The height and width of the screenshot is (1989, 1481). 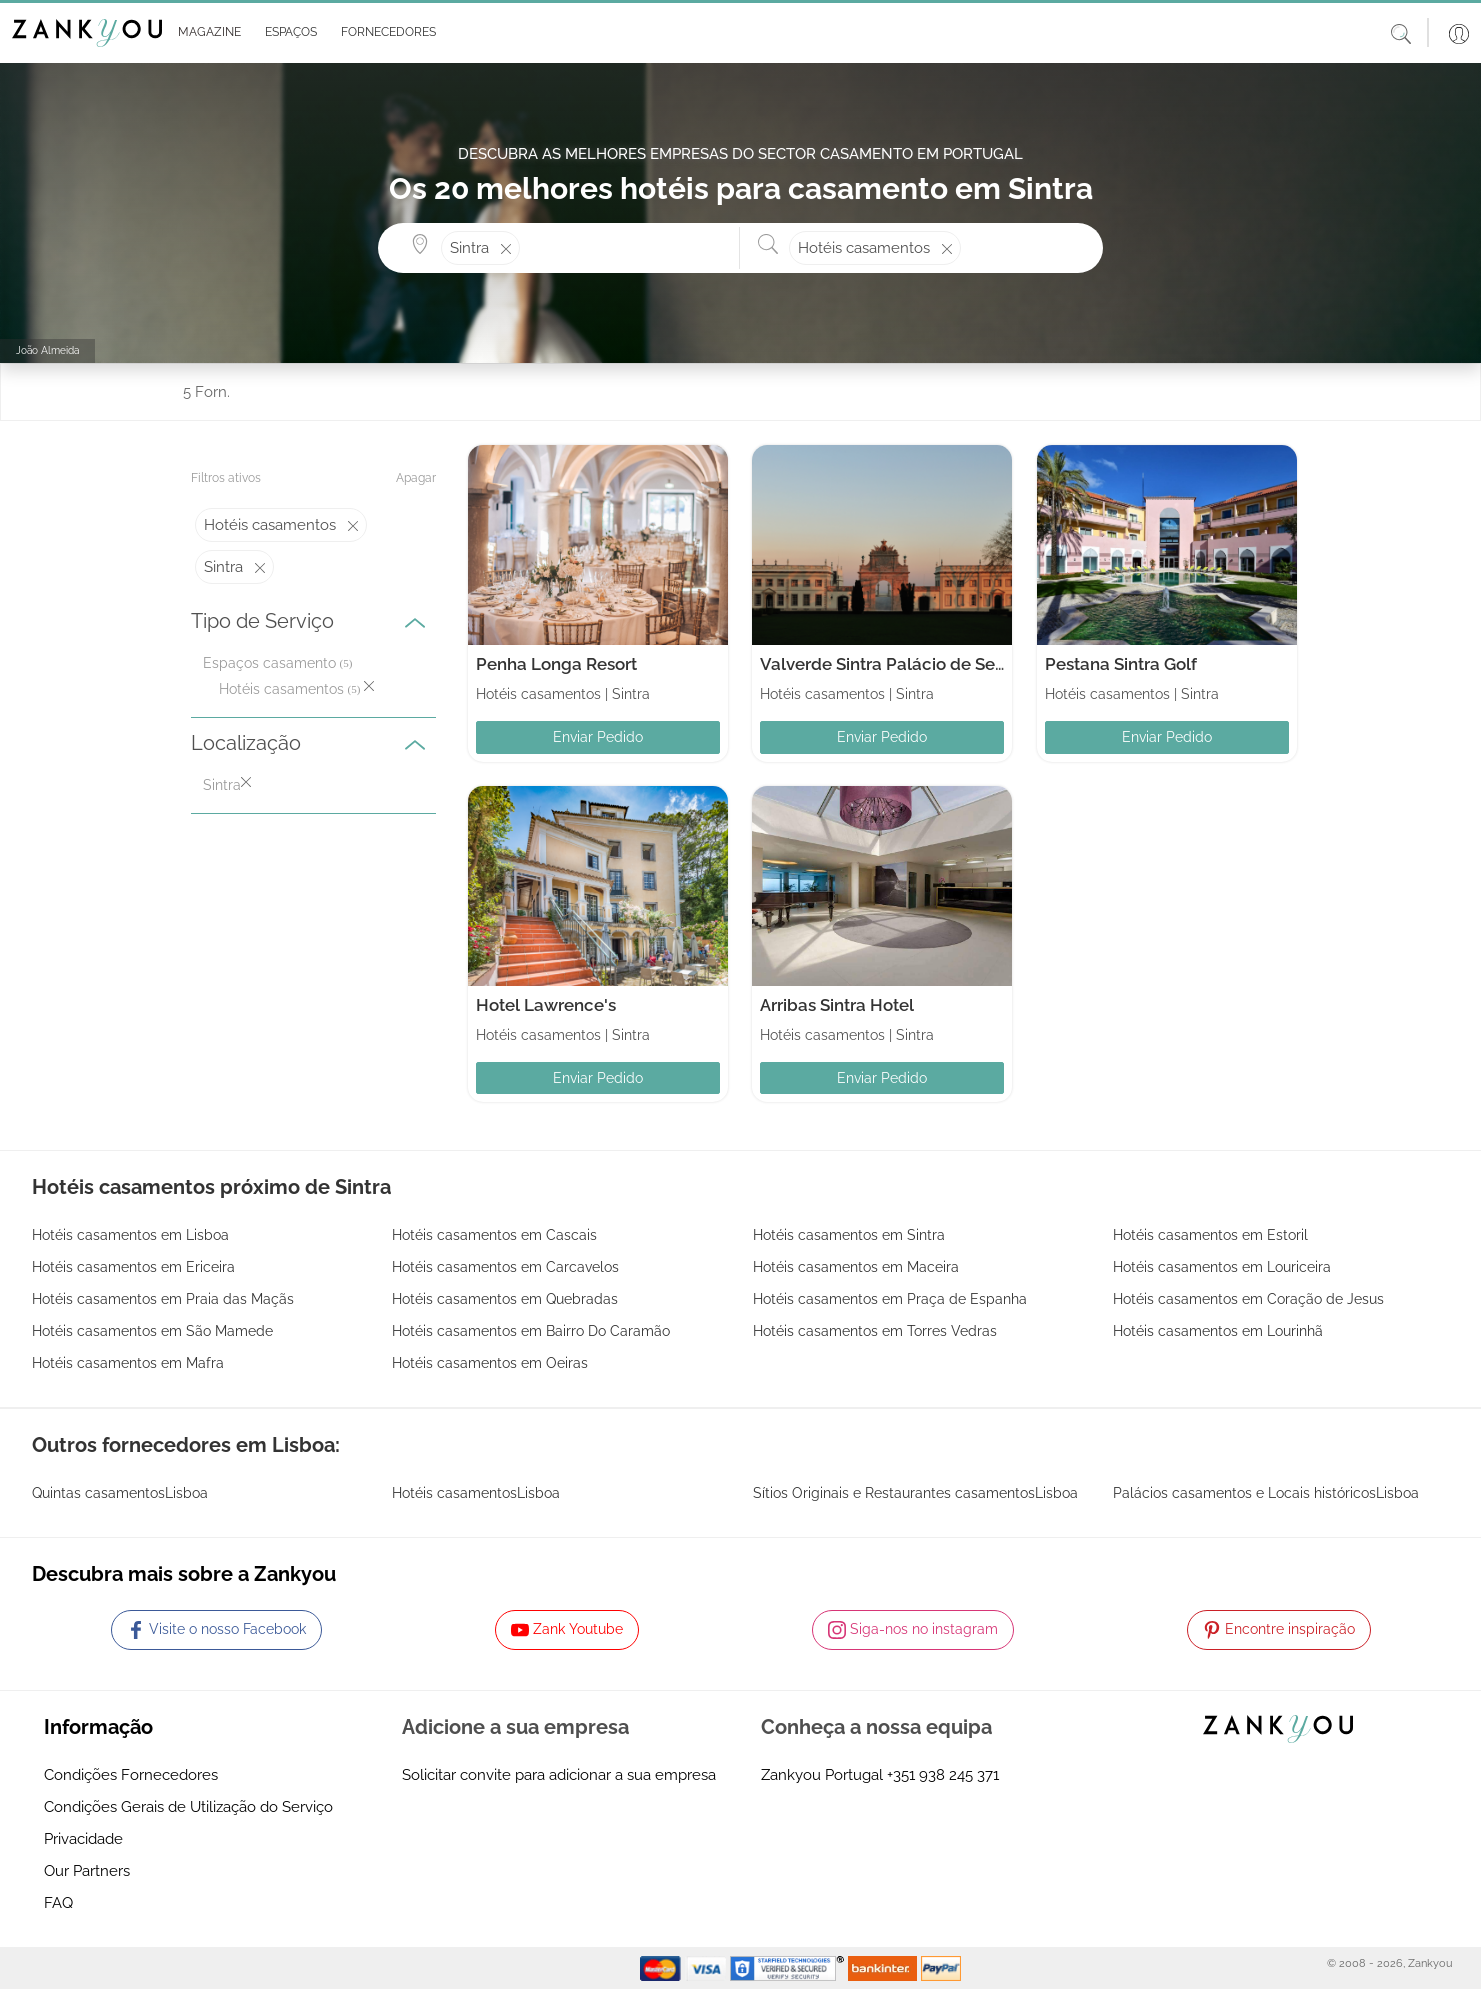 I want to click on Quintas casamentosLisboa, so click(x=120, y=1493).